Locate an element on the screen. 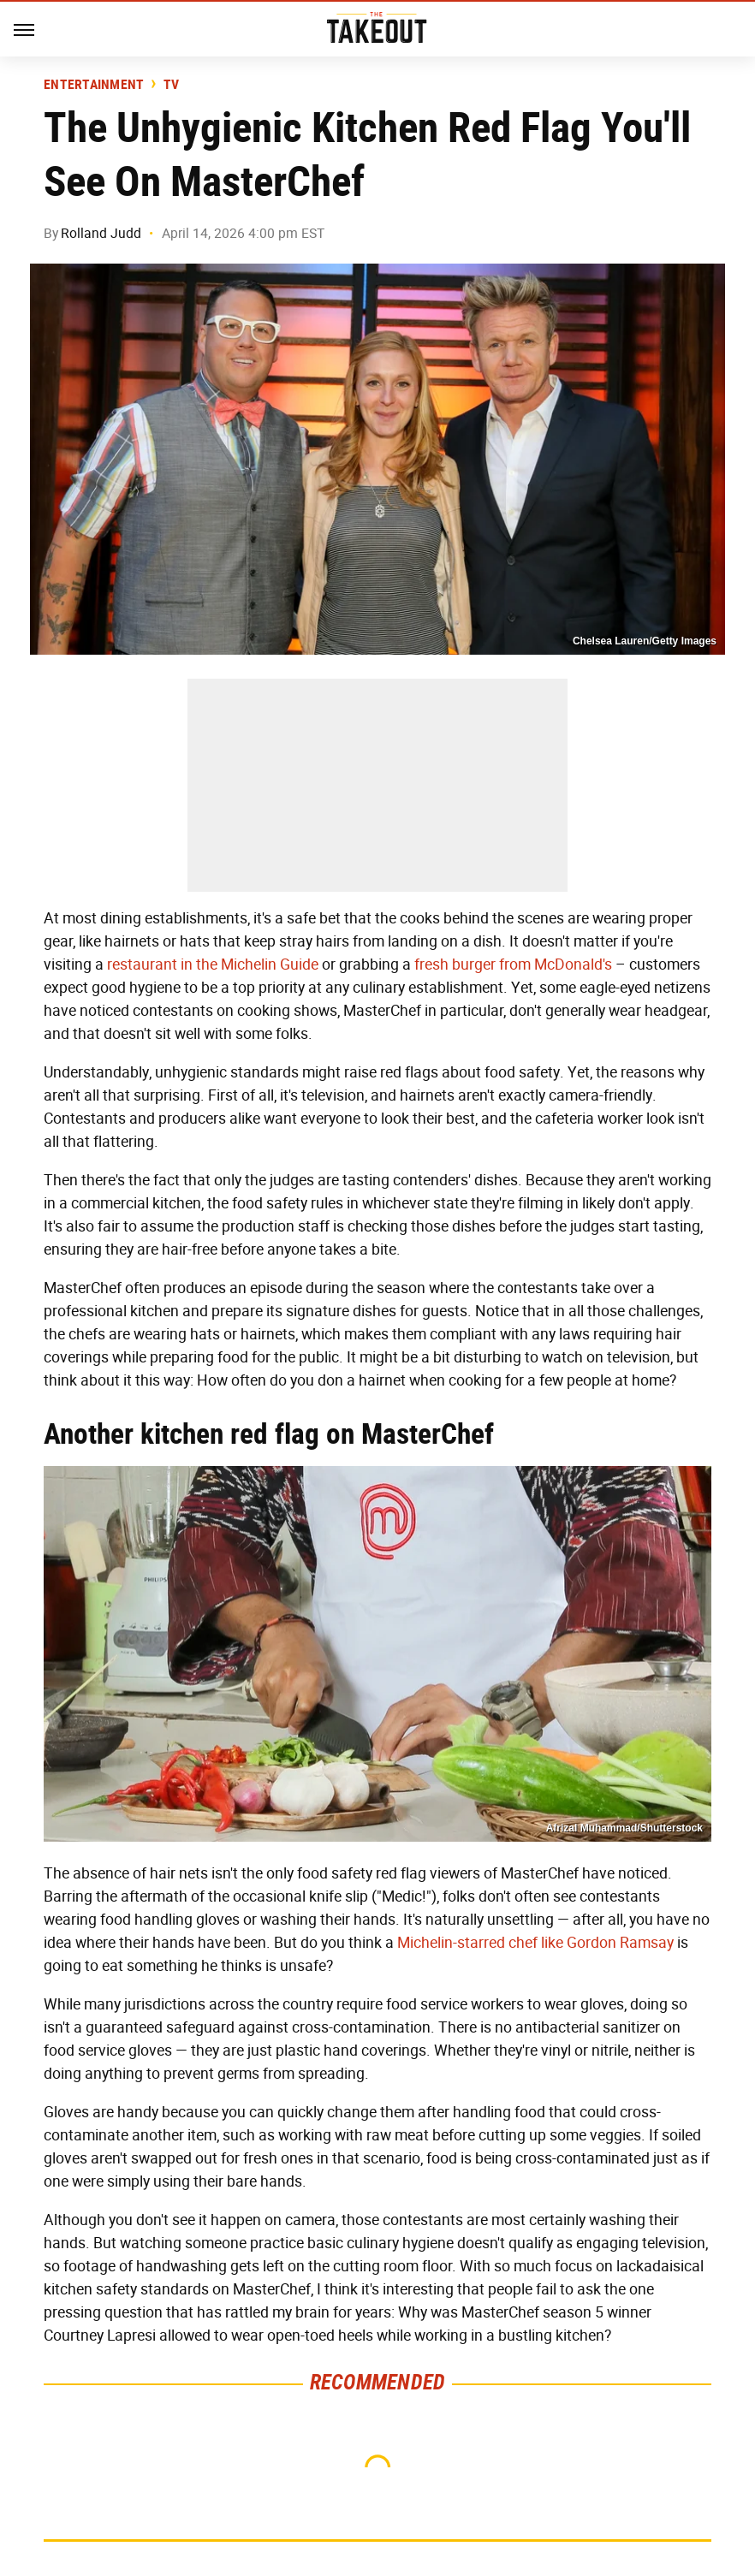 Image resolution: width=755 pixels, height=2576 pixels. fresh burger from McDonald's is located at coordinates (513, 964).